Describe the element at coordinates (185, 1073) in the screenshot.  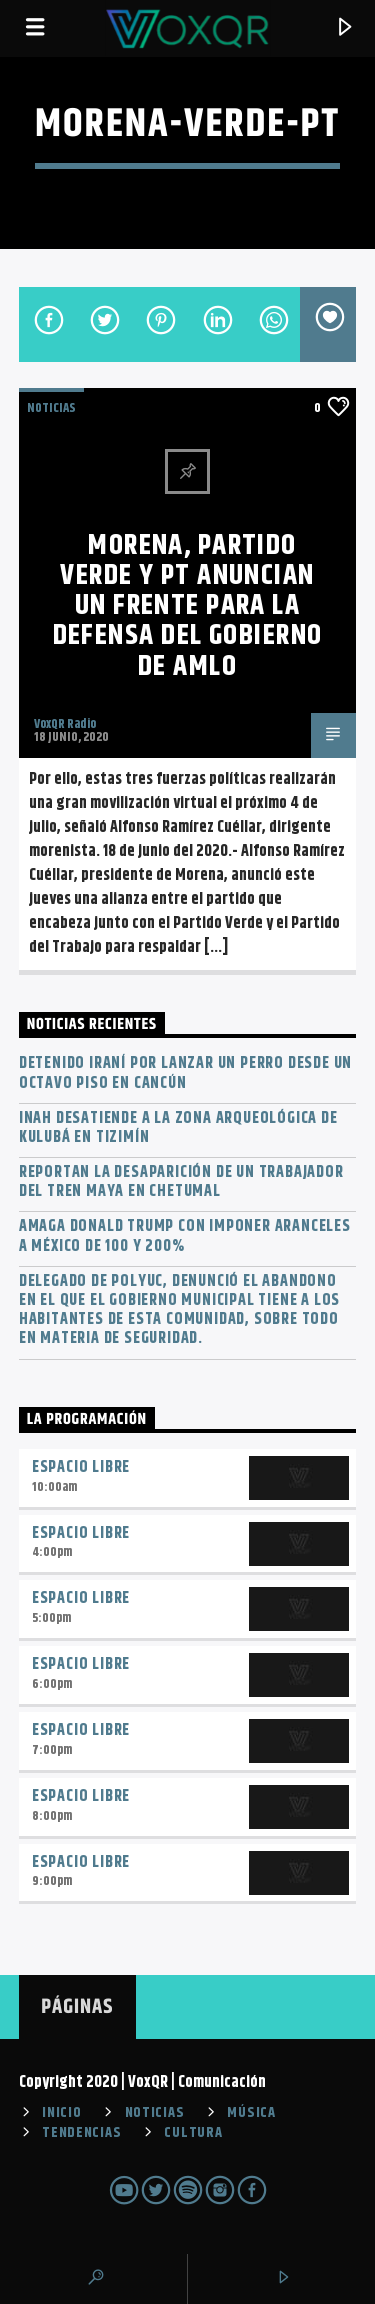
I see `Detenido iraní por lanzar un perro desde un octavo piso en Cancún` at that location.